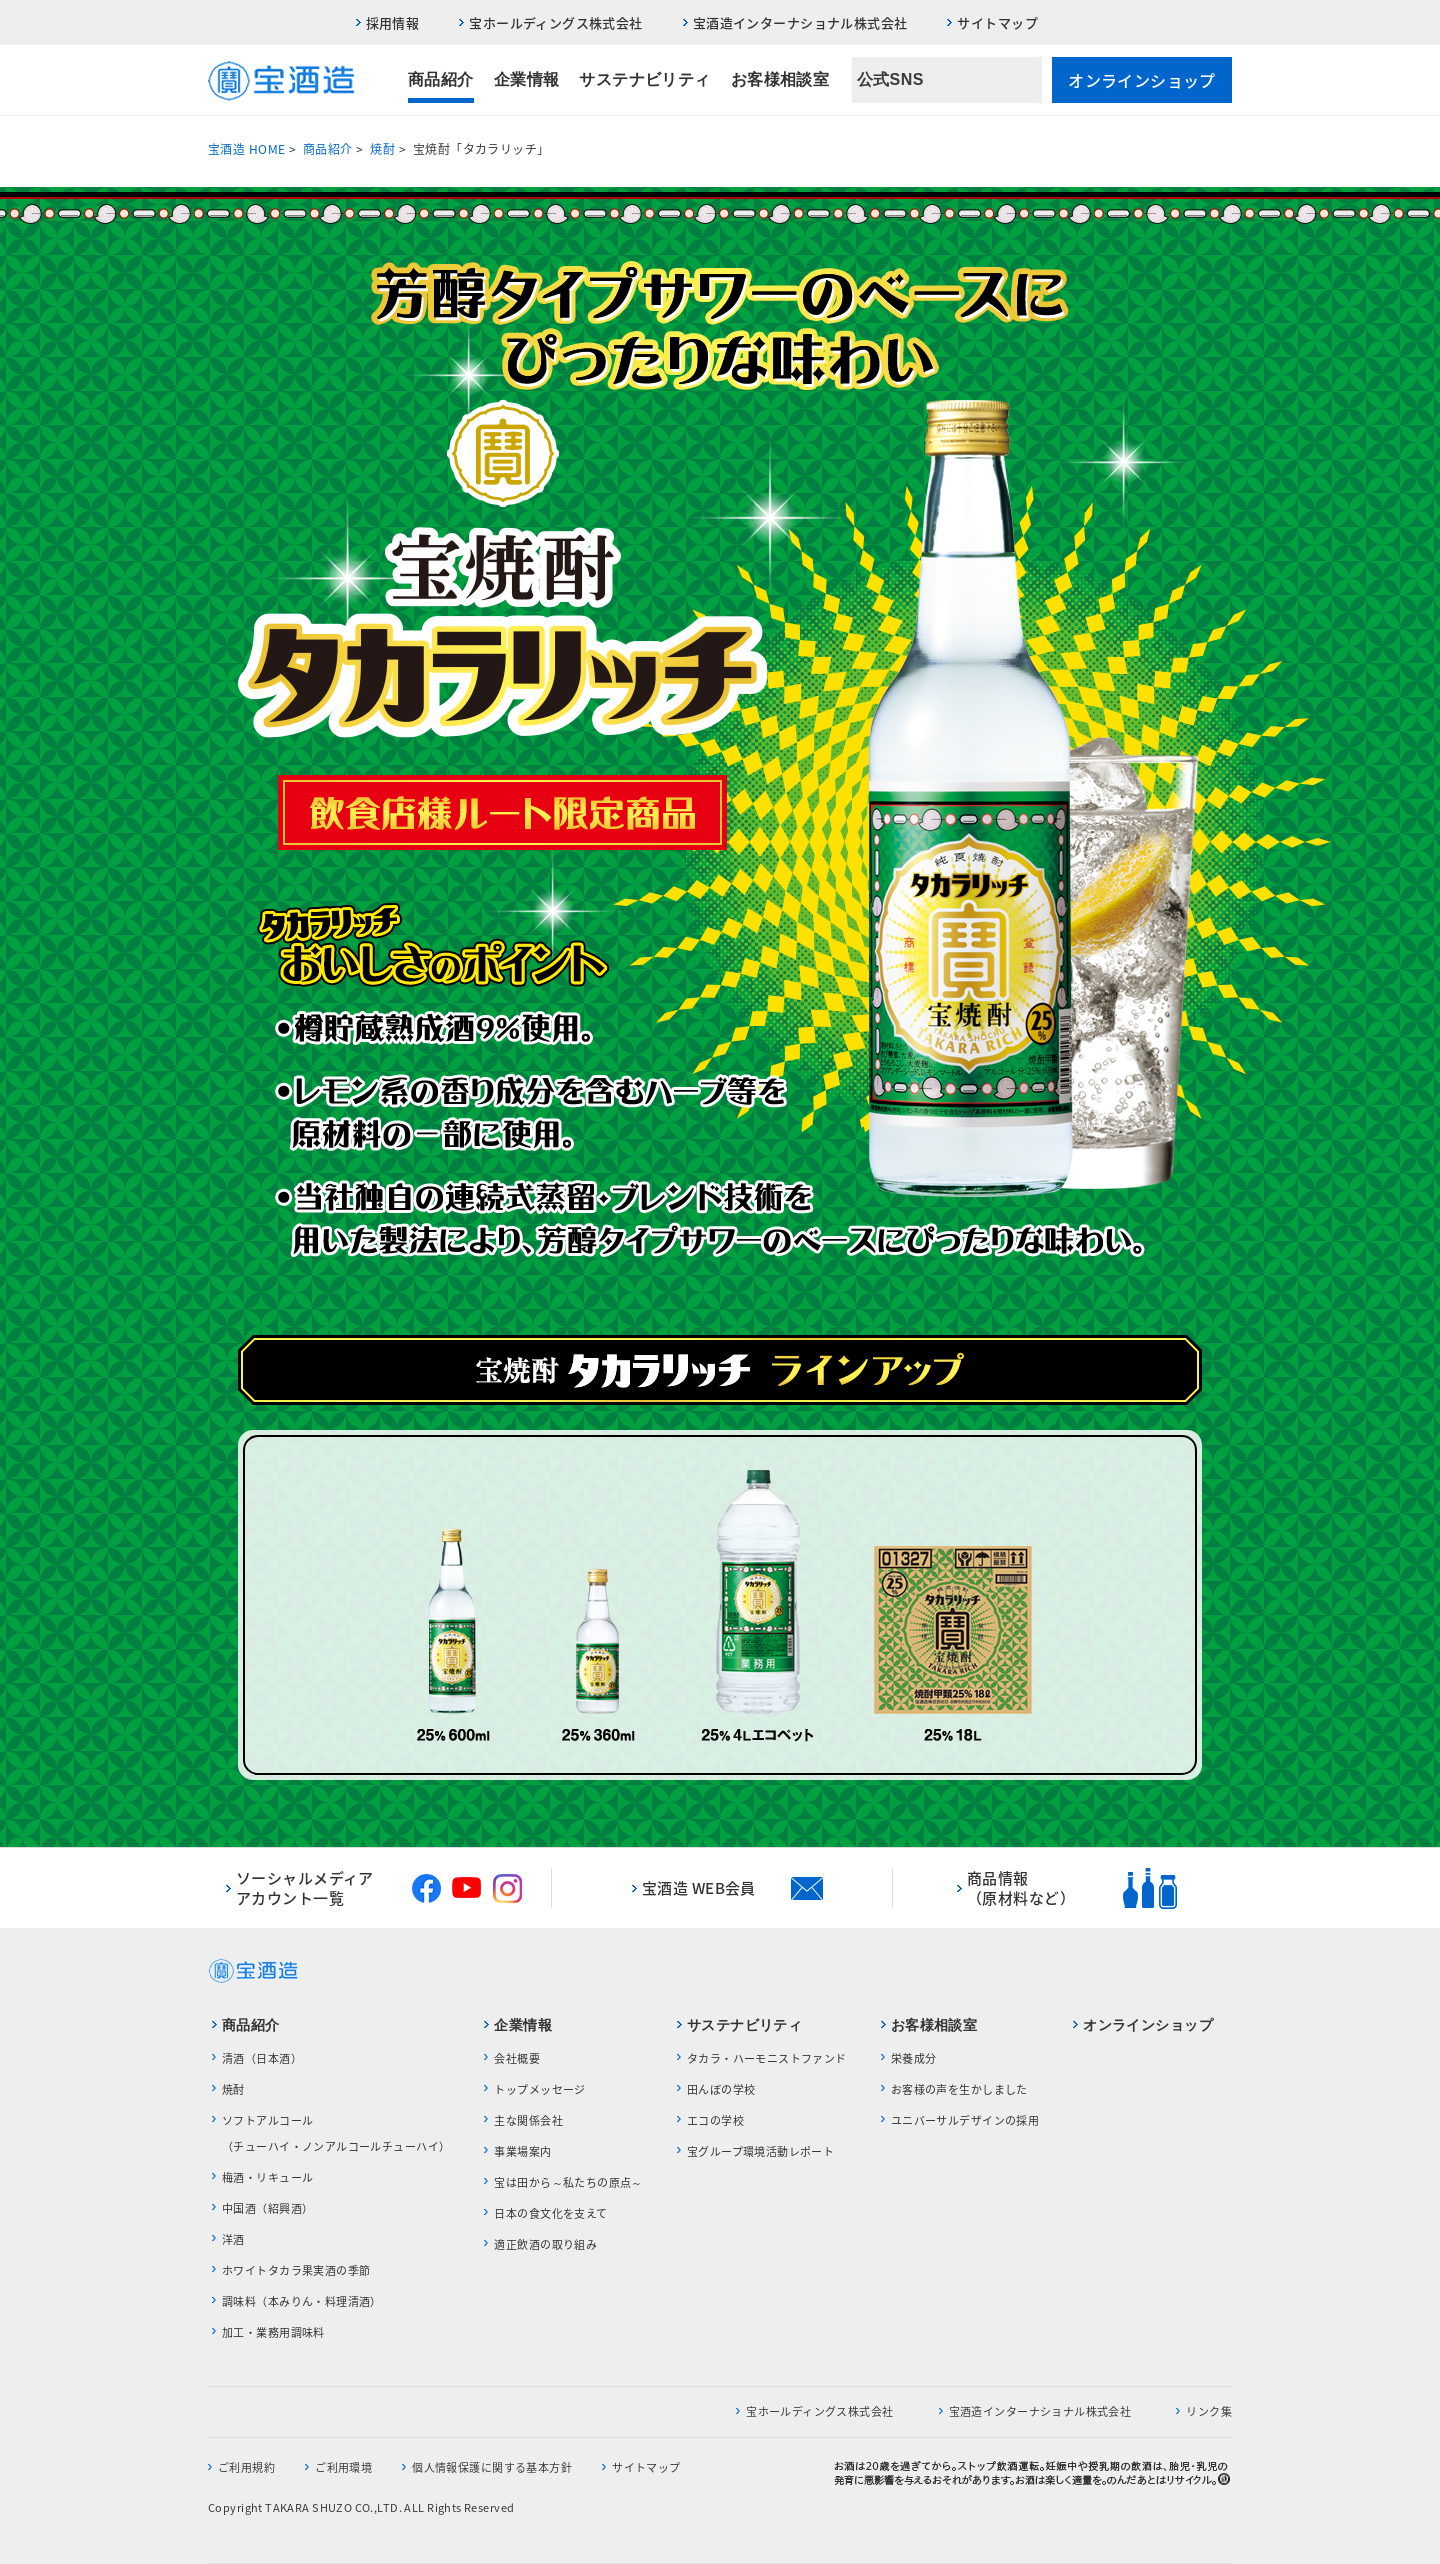  I want to click on 会社概要, so click(517, 2058).